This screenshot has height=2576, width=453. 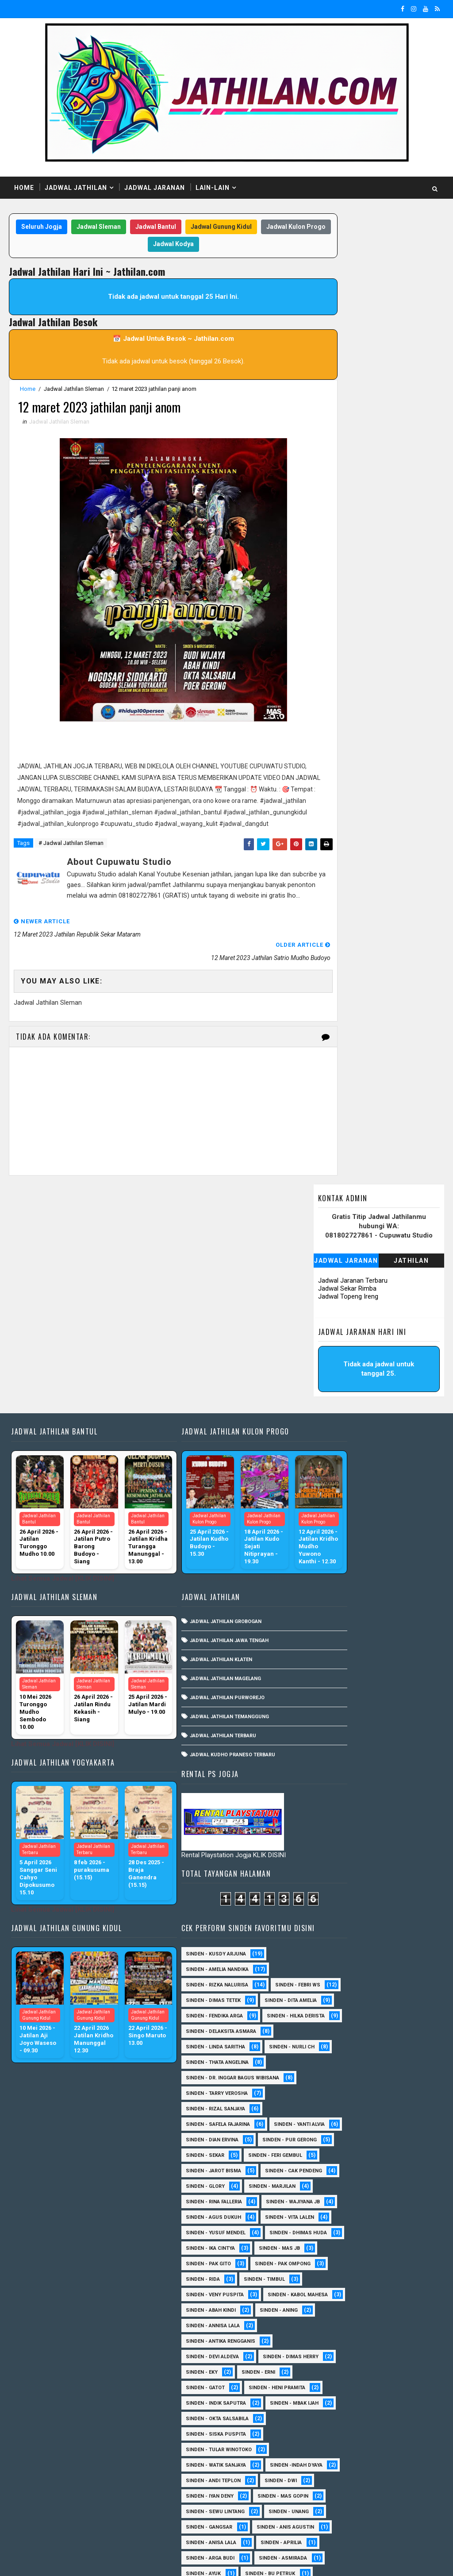 I want to click on Sinden - Oling, so click(x=322, y=2363).